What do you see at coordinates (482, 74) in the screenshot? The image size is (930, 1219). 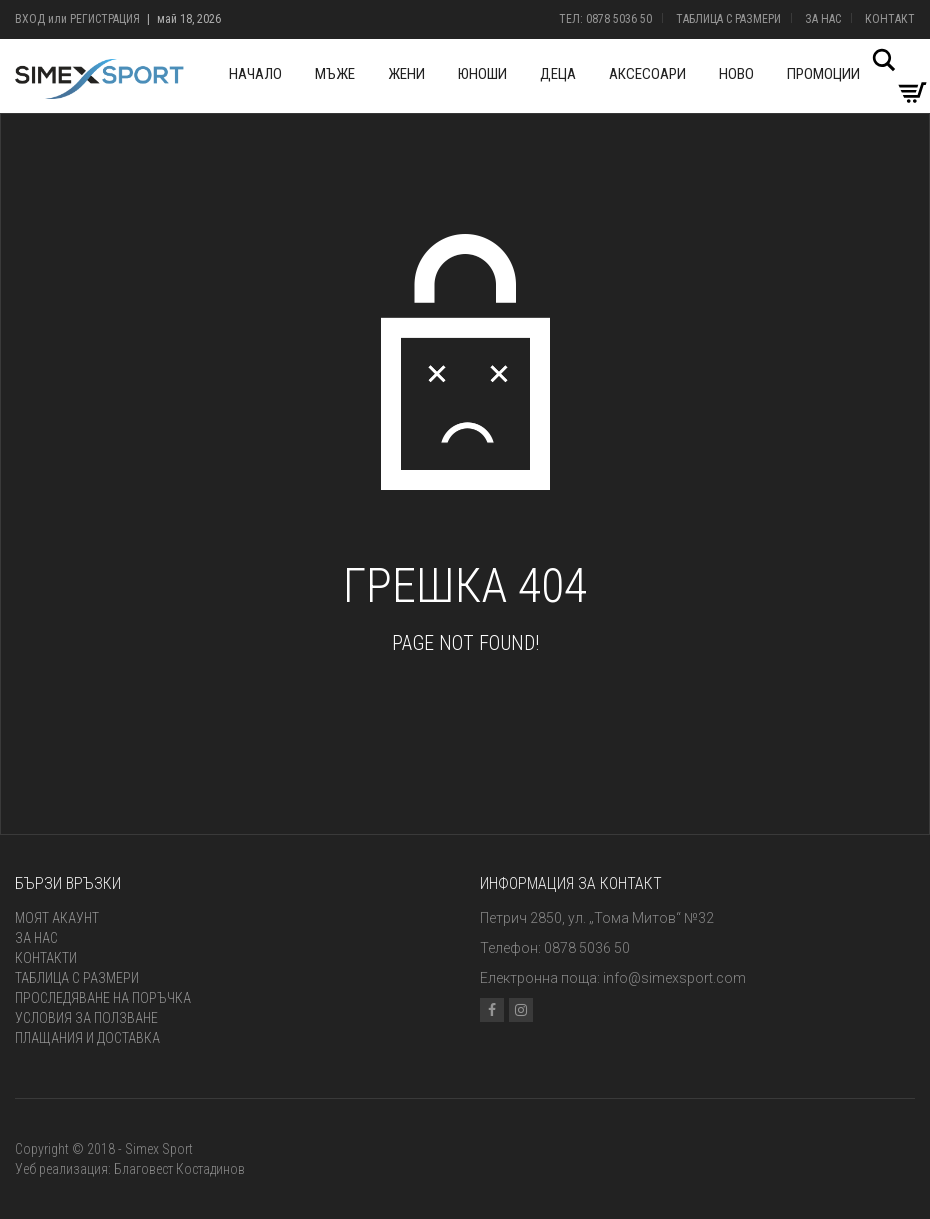 I see `Юноши` at bounding box center [482, 74].